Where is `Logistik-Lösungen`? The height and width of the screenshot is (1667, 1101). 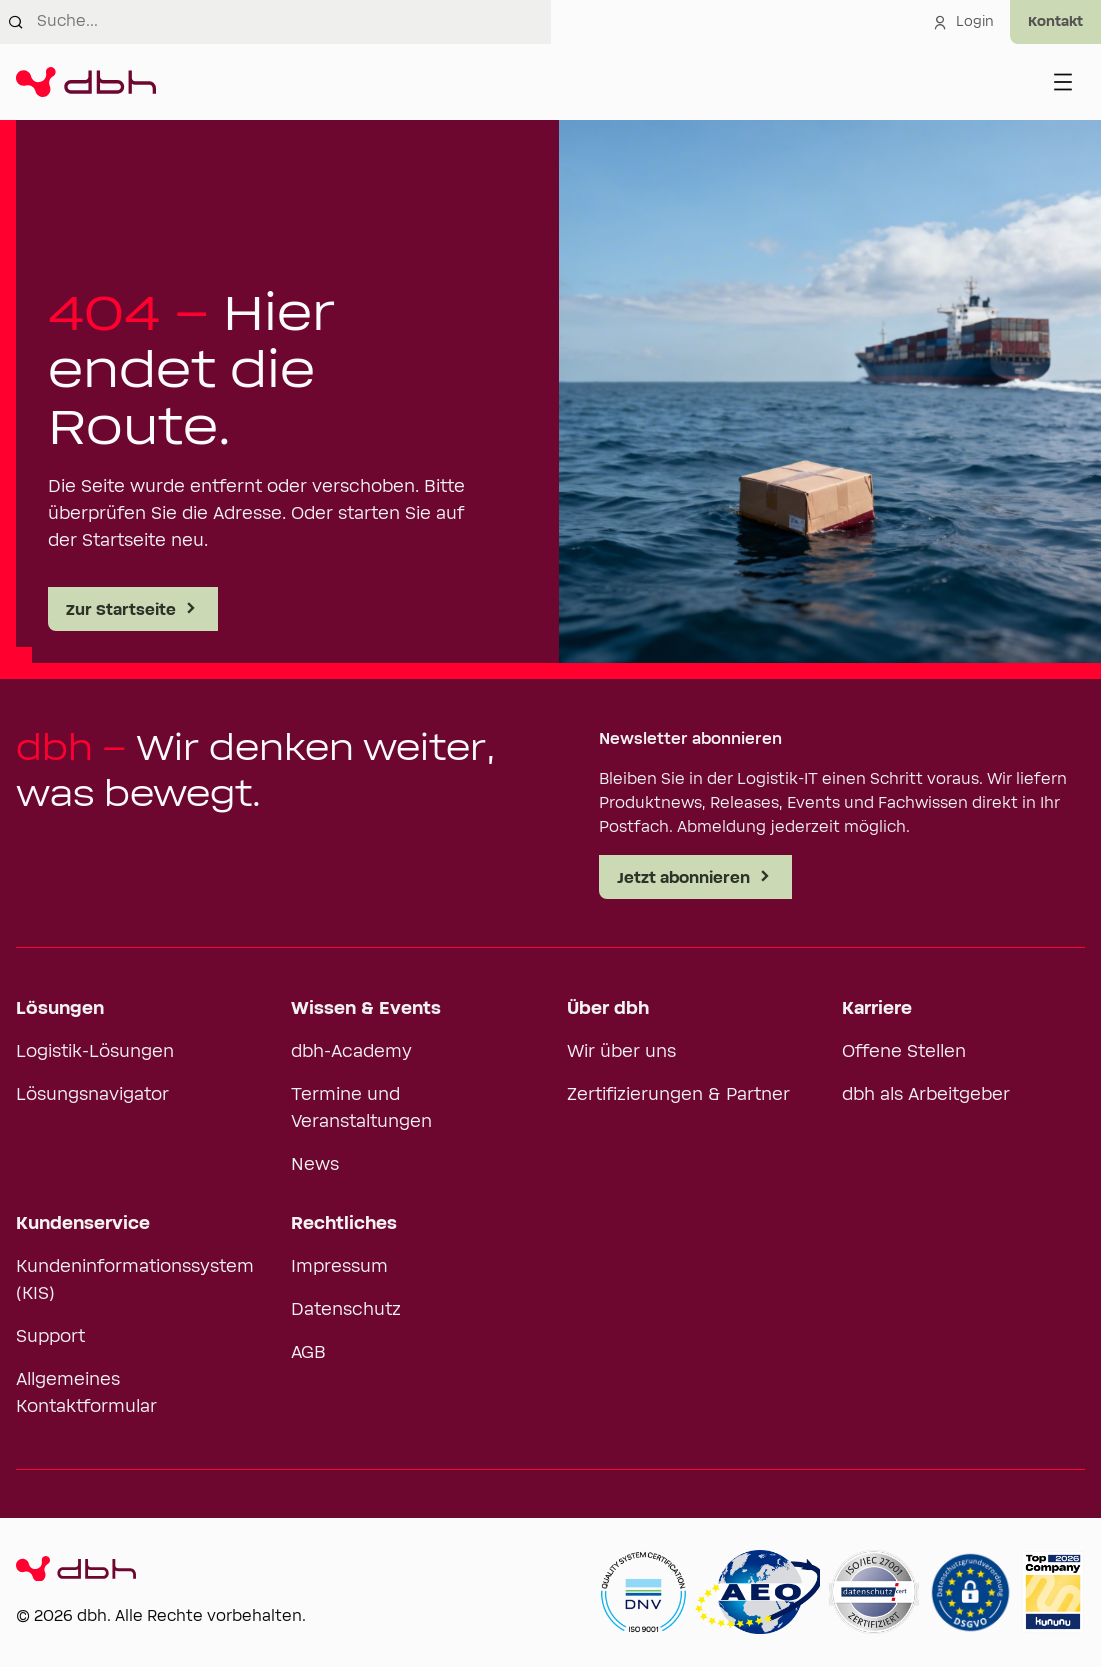
Logistik-Lösungen is located at coordinates (95, 1052).